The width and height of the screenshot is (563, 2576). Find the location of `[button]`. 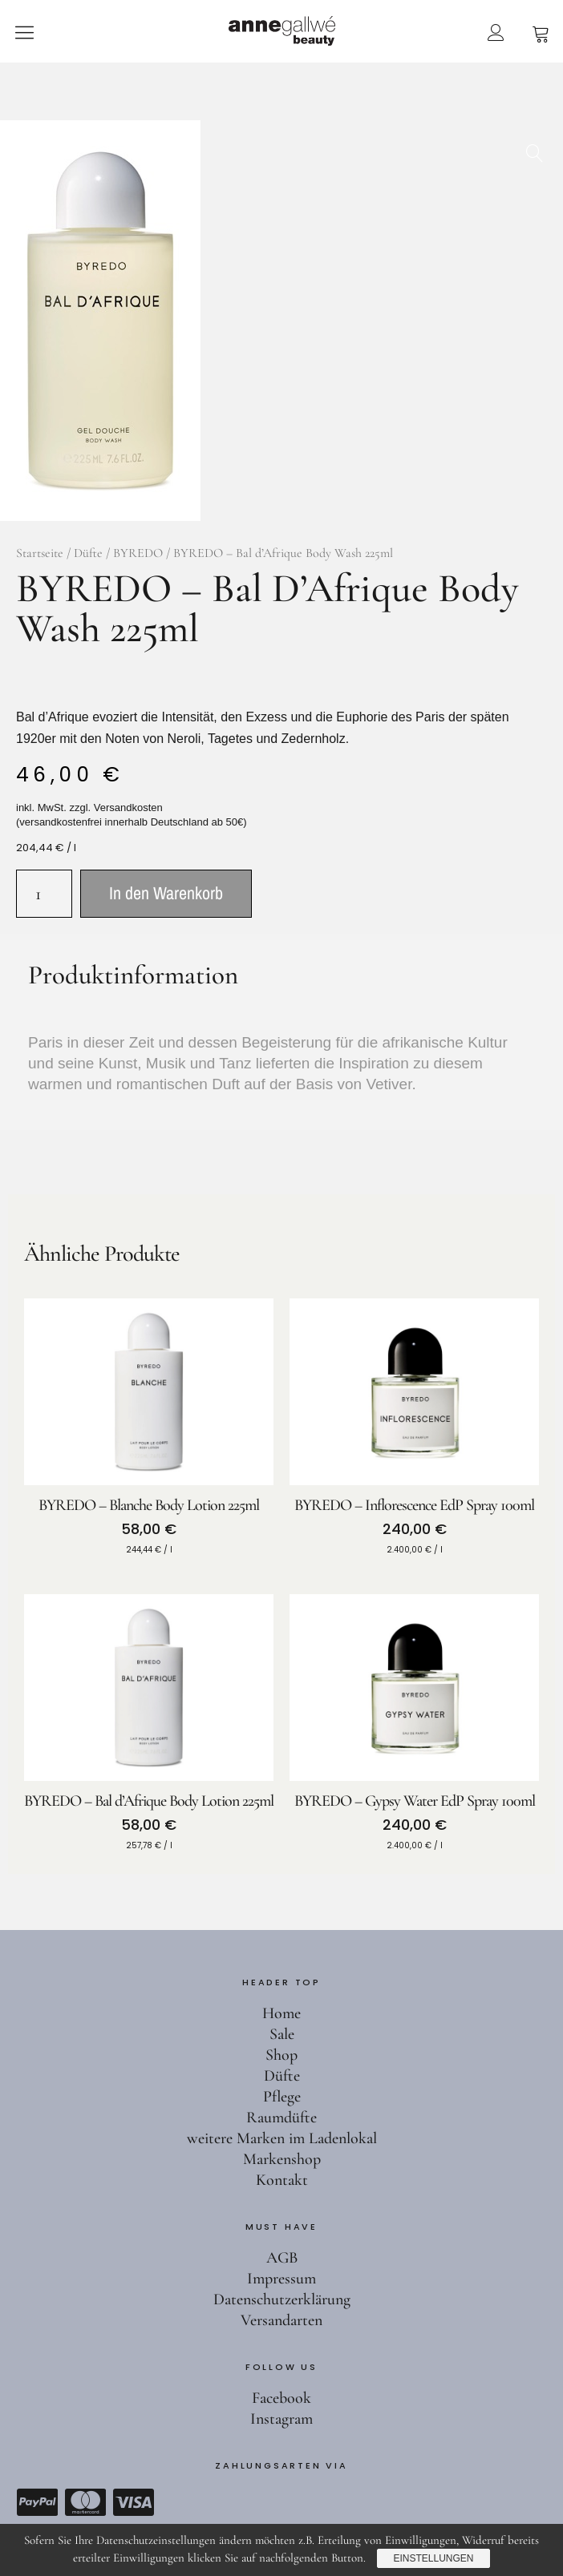

[button] is located at coordinates (535, 148).